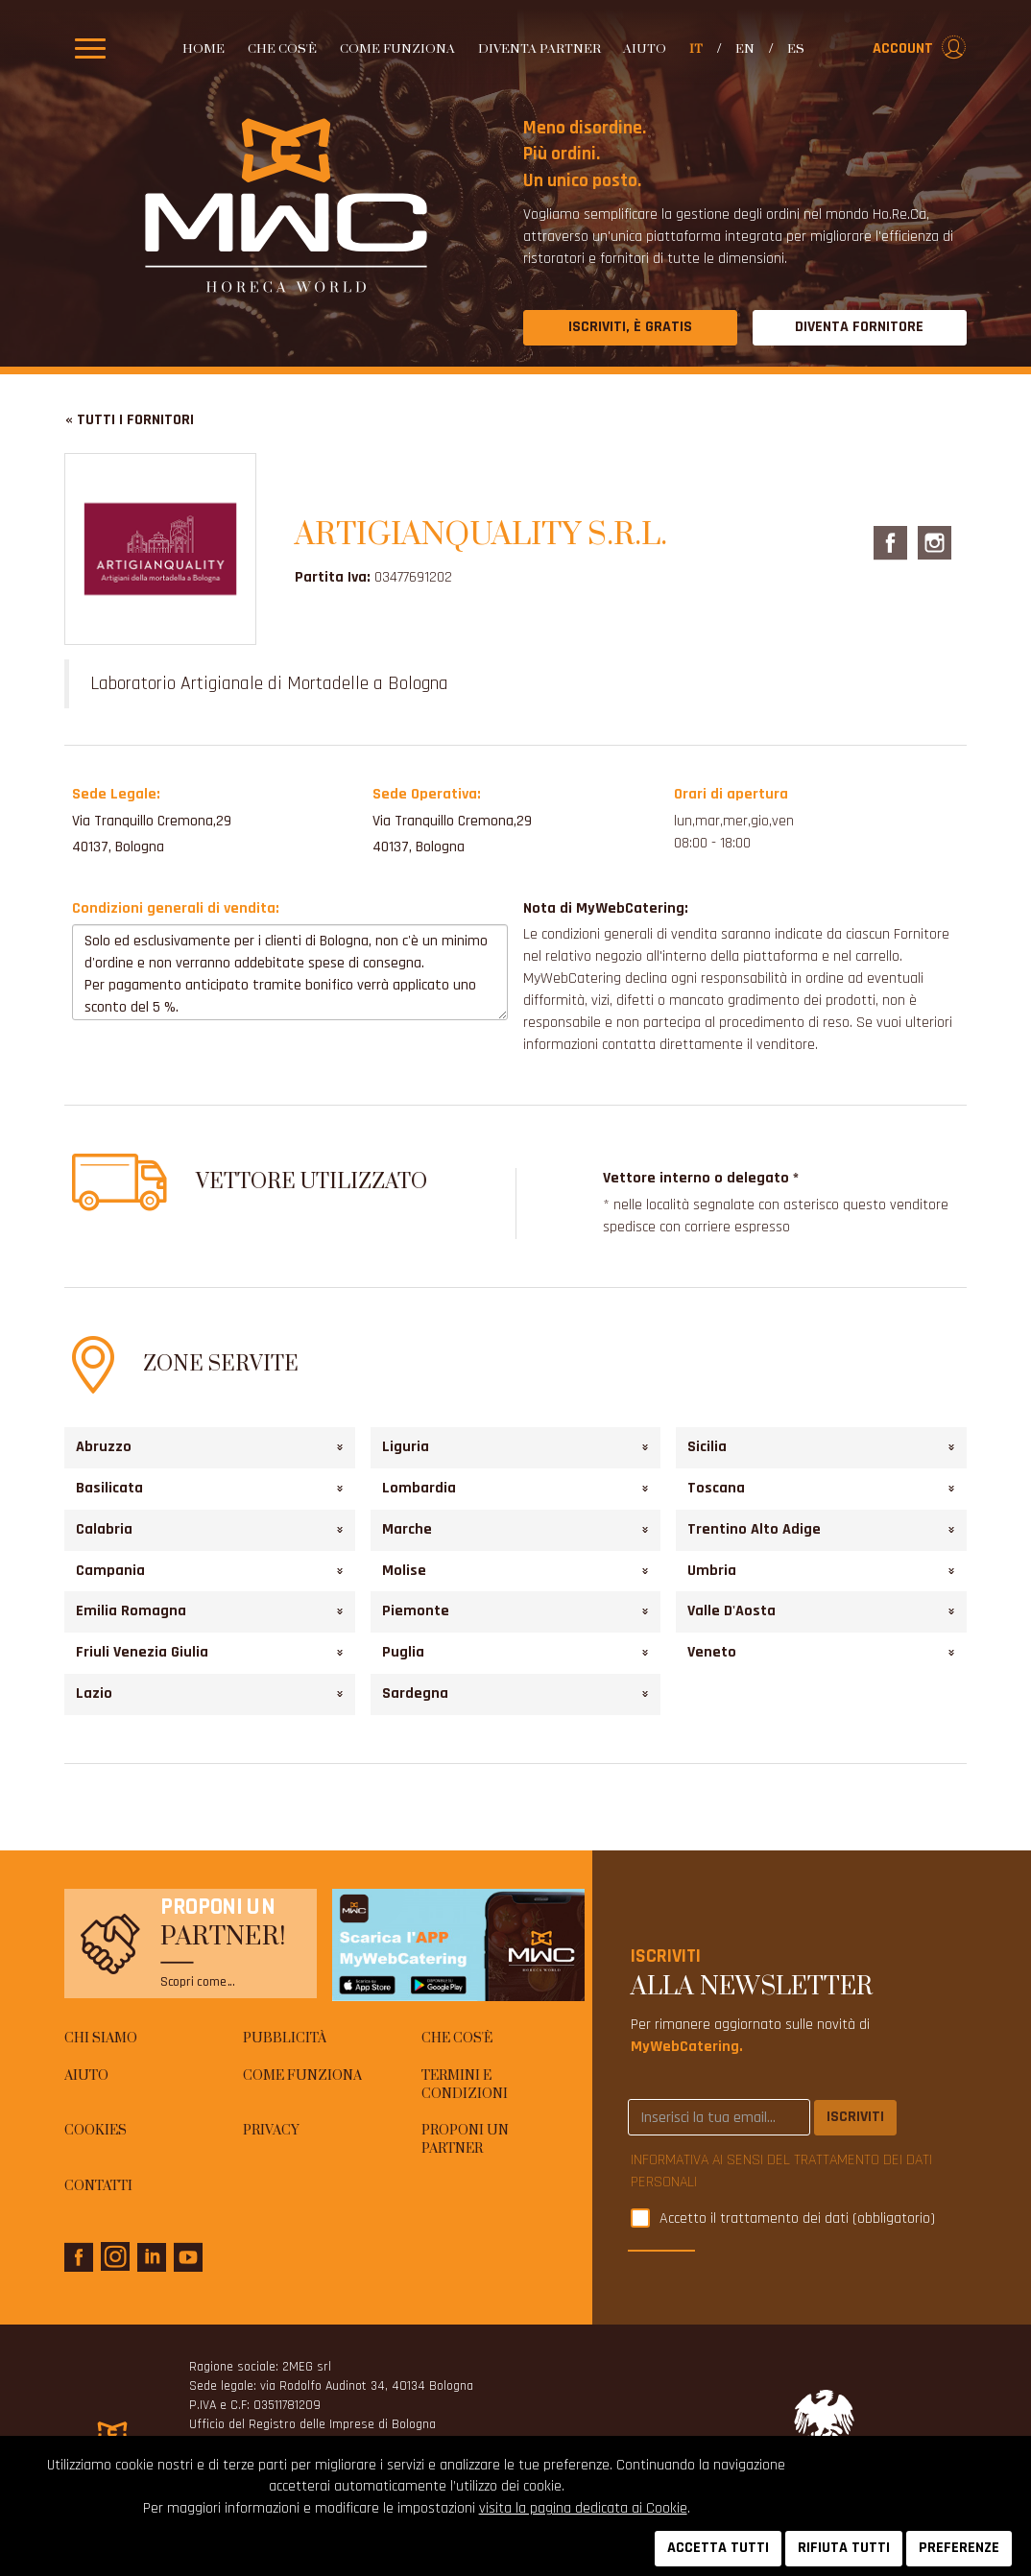  I want to click on Vettore interno o delegato *, so click(701, 1178).